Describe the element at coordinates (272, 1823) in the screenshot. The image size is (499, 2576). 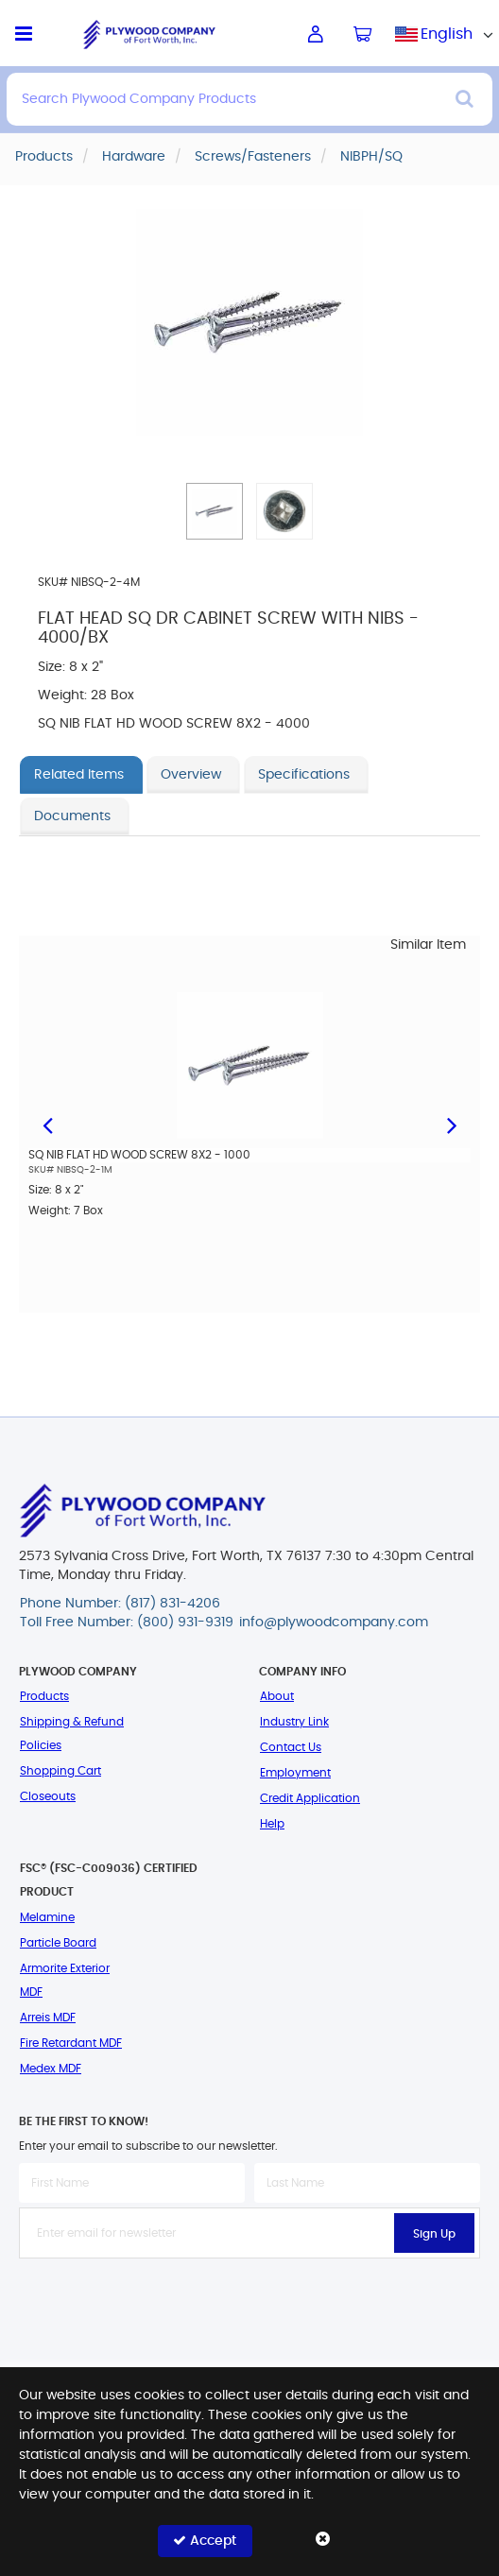
I see `Help` at that location.